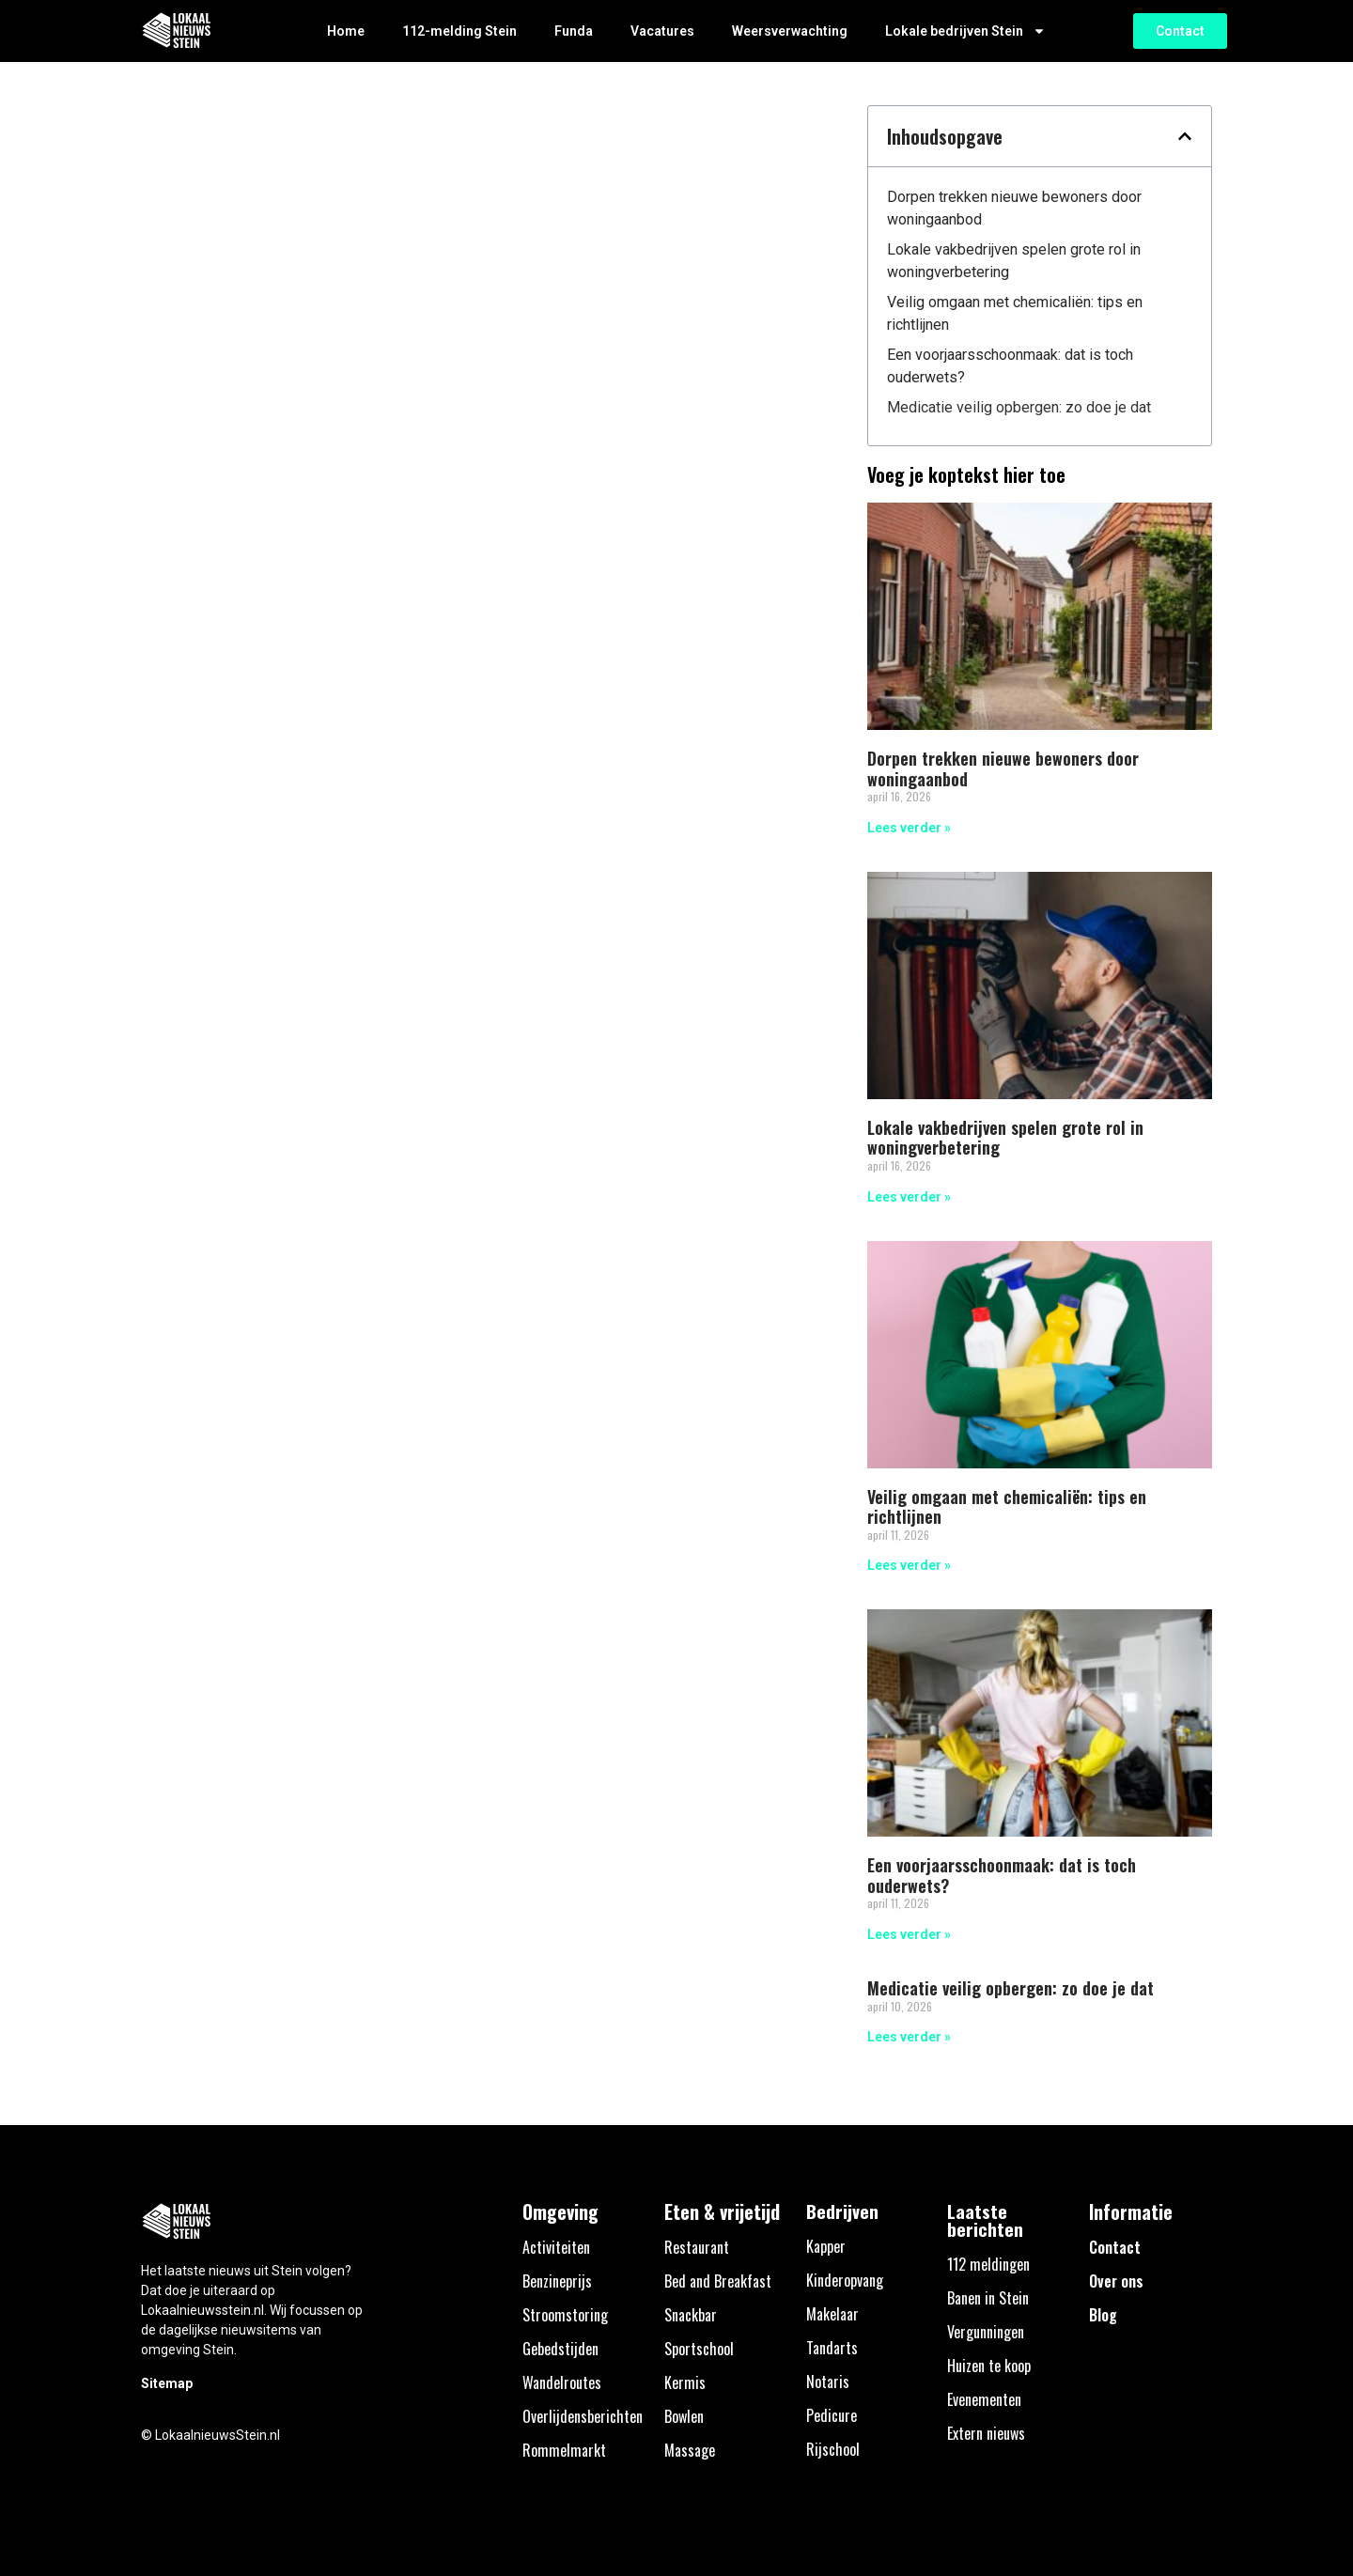 The width and height of the screenshot is (1353, 2576). Describe the element at coordinates (909, 827) in the screenshot. I see `Lees verder » [Lees meer over Dorpen trekken nieuwe bewoners door woningaanbod]` at that location.